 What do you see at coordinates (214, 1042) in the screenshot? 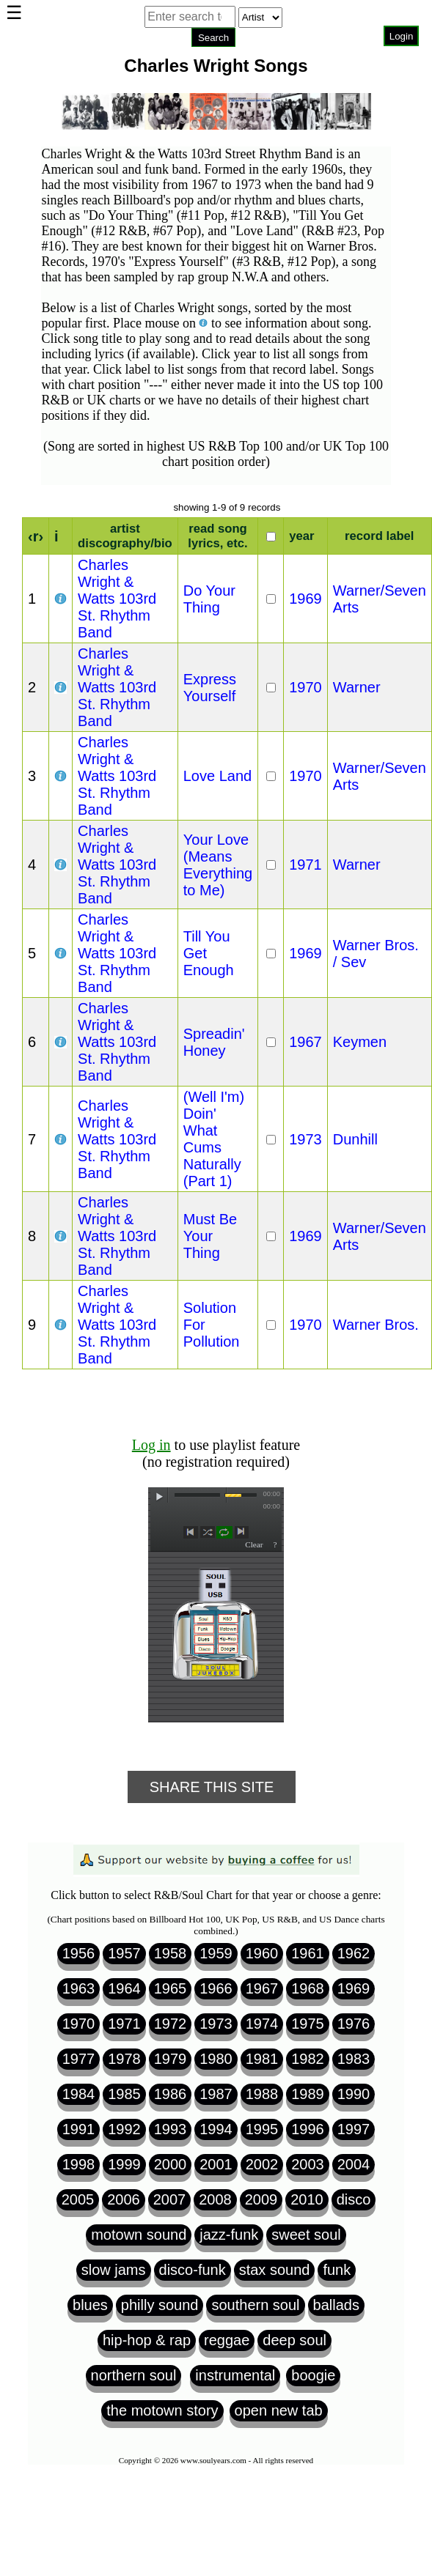
I see `Spreadin' Honey` at bounding box center [214, 1042].